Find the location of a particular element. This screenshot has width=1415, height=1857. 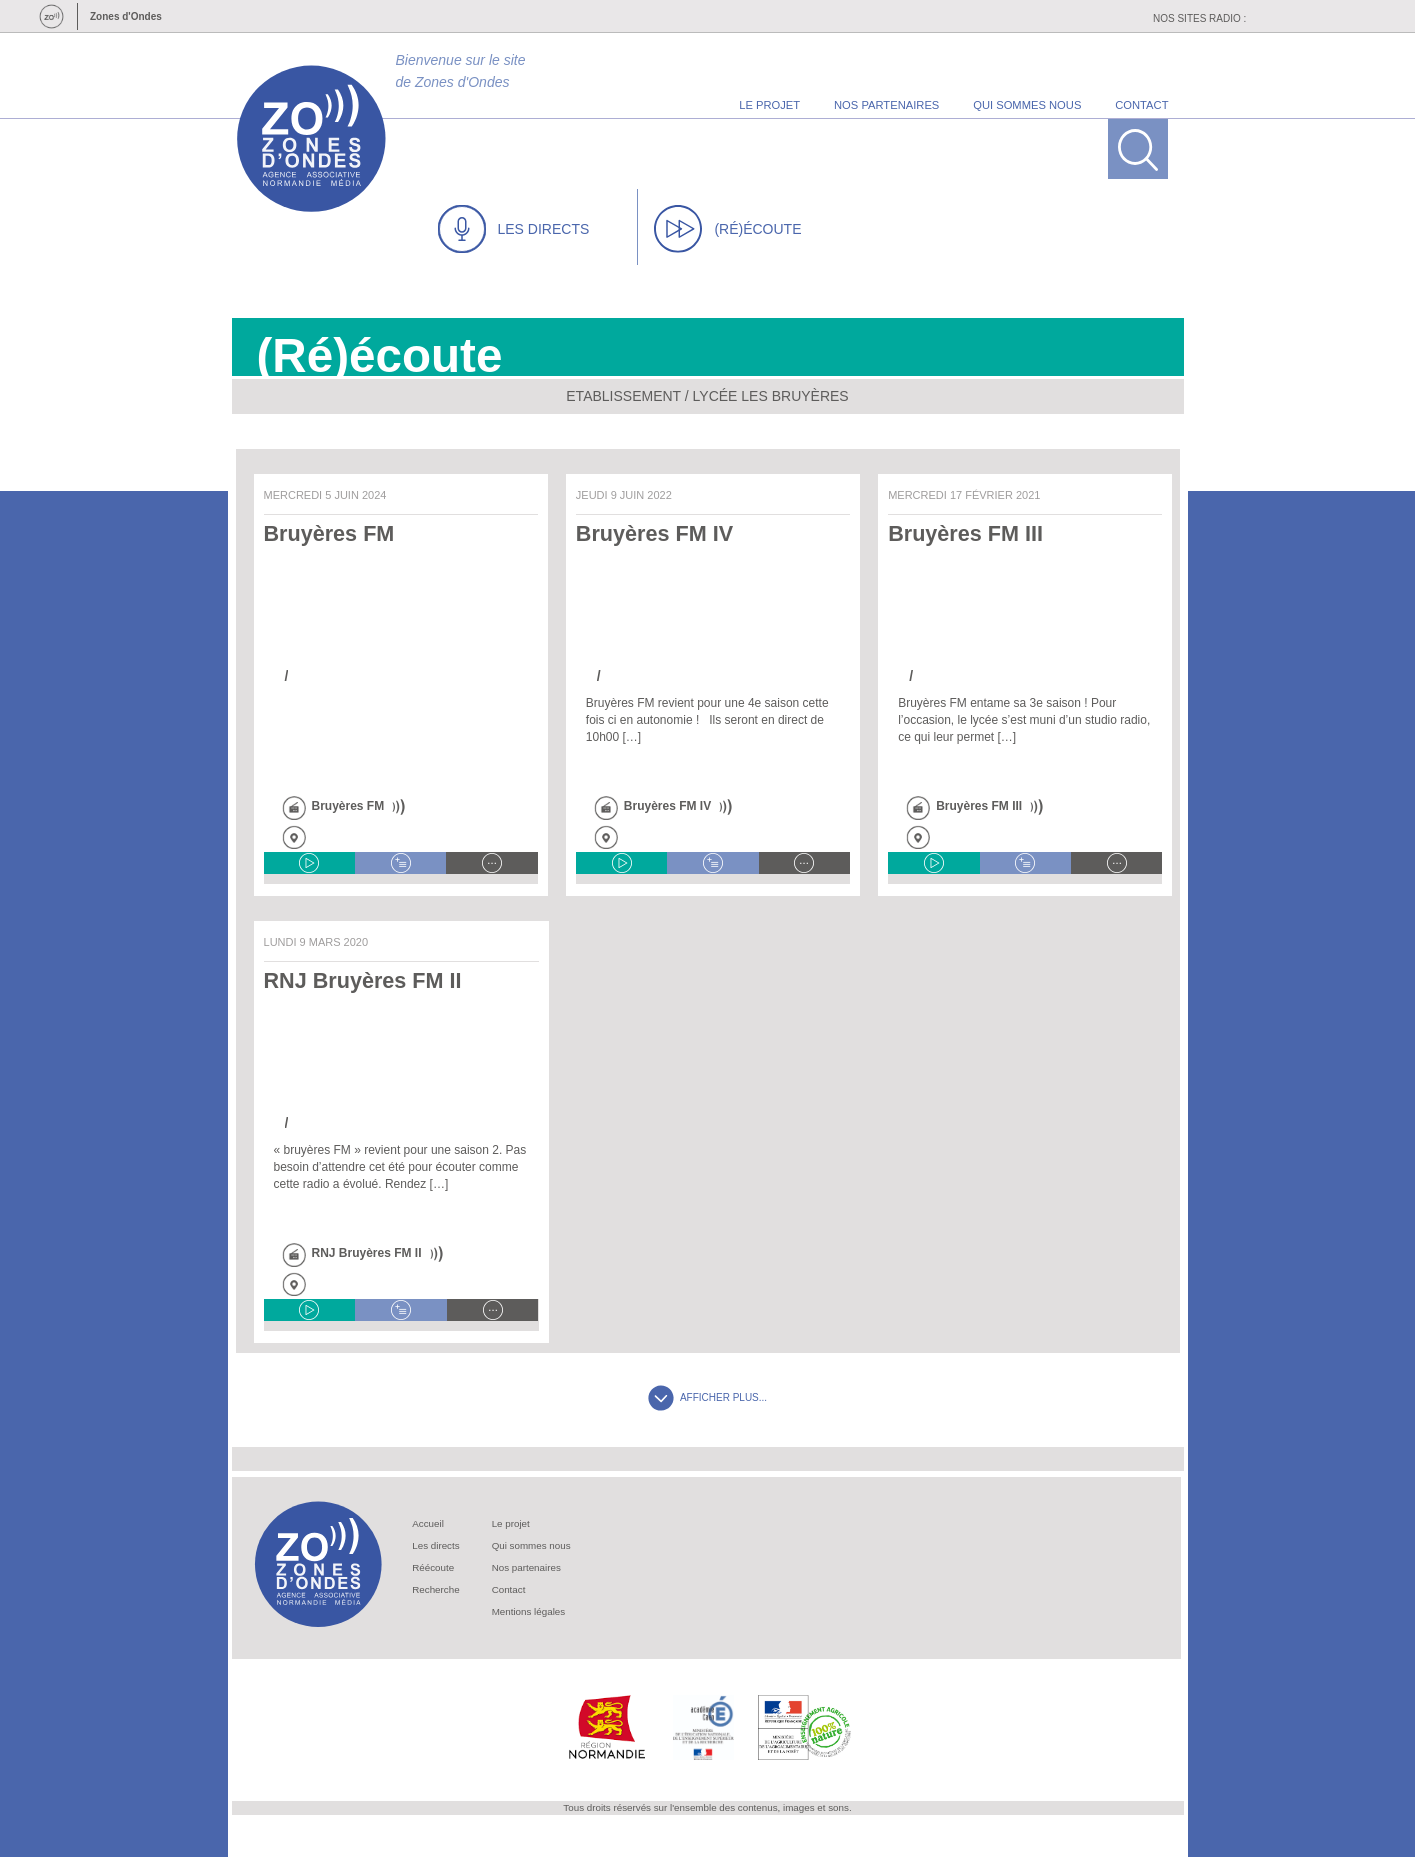

Qui sommes nous is located at coordinates (531, 1545).